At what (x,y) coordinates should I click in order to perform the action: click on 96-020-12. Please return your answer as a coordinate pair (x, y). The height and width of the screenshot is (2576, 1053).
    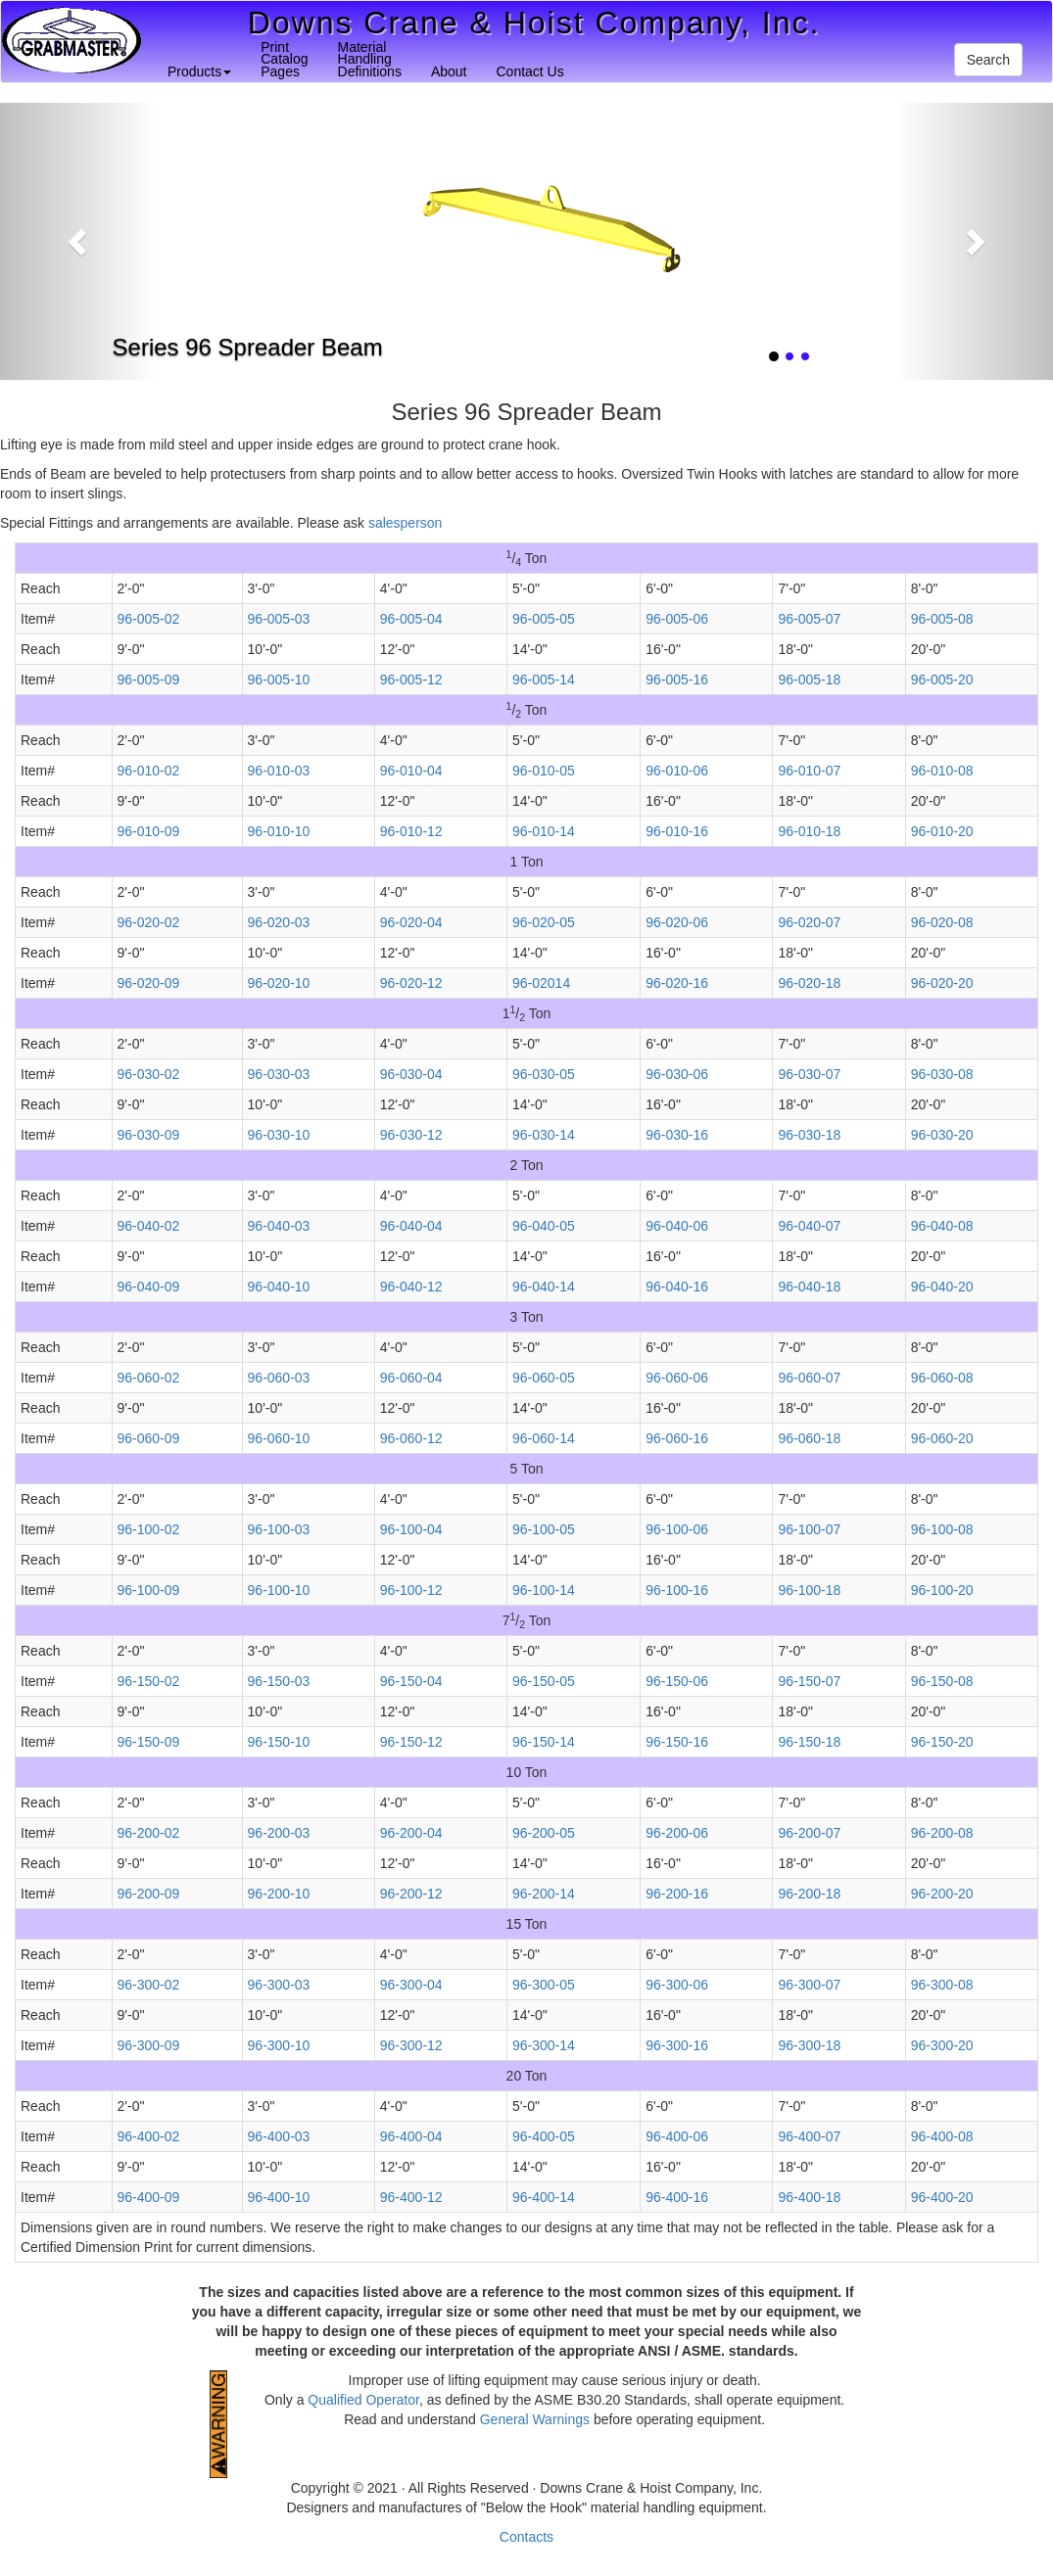
    Looking at the image, I should click on (411, 983).